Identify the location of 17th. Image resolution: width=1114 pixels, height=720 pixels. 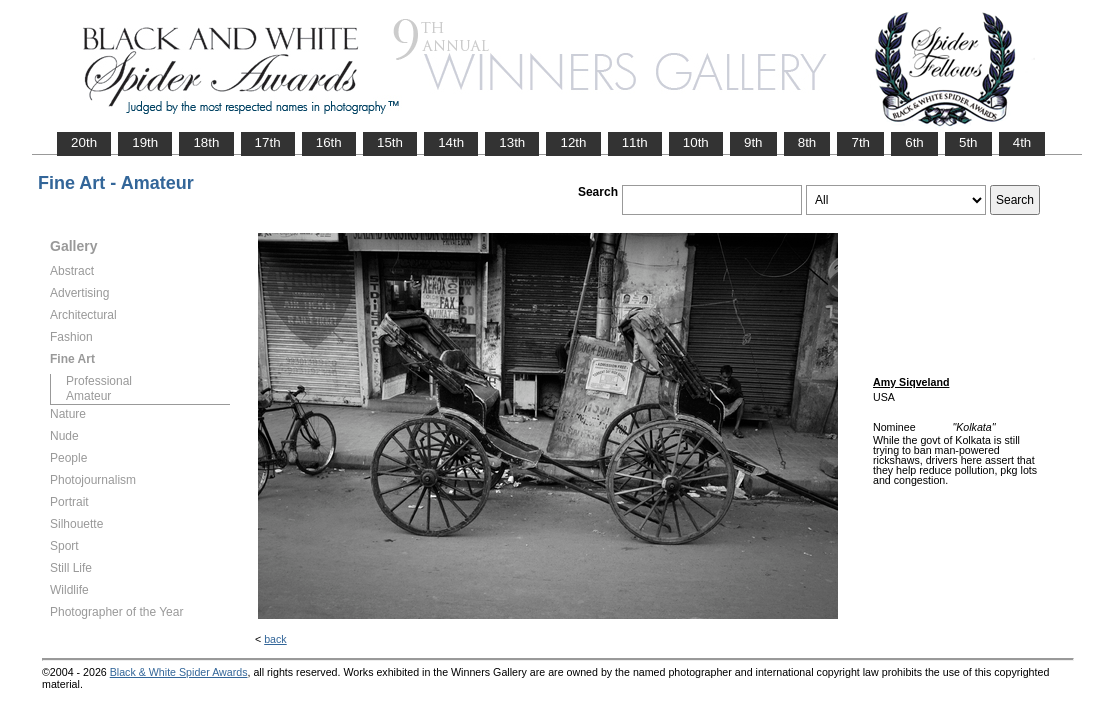
(268, 142).